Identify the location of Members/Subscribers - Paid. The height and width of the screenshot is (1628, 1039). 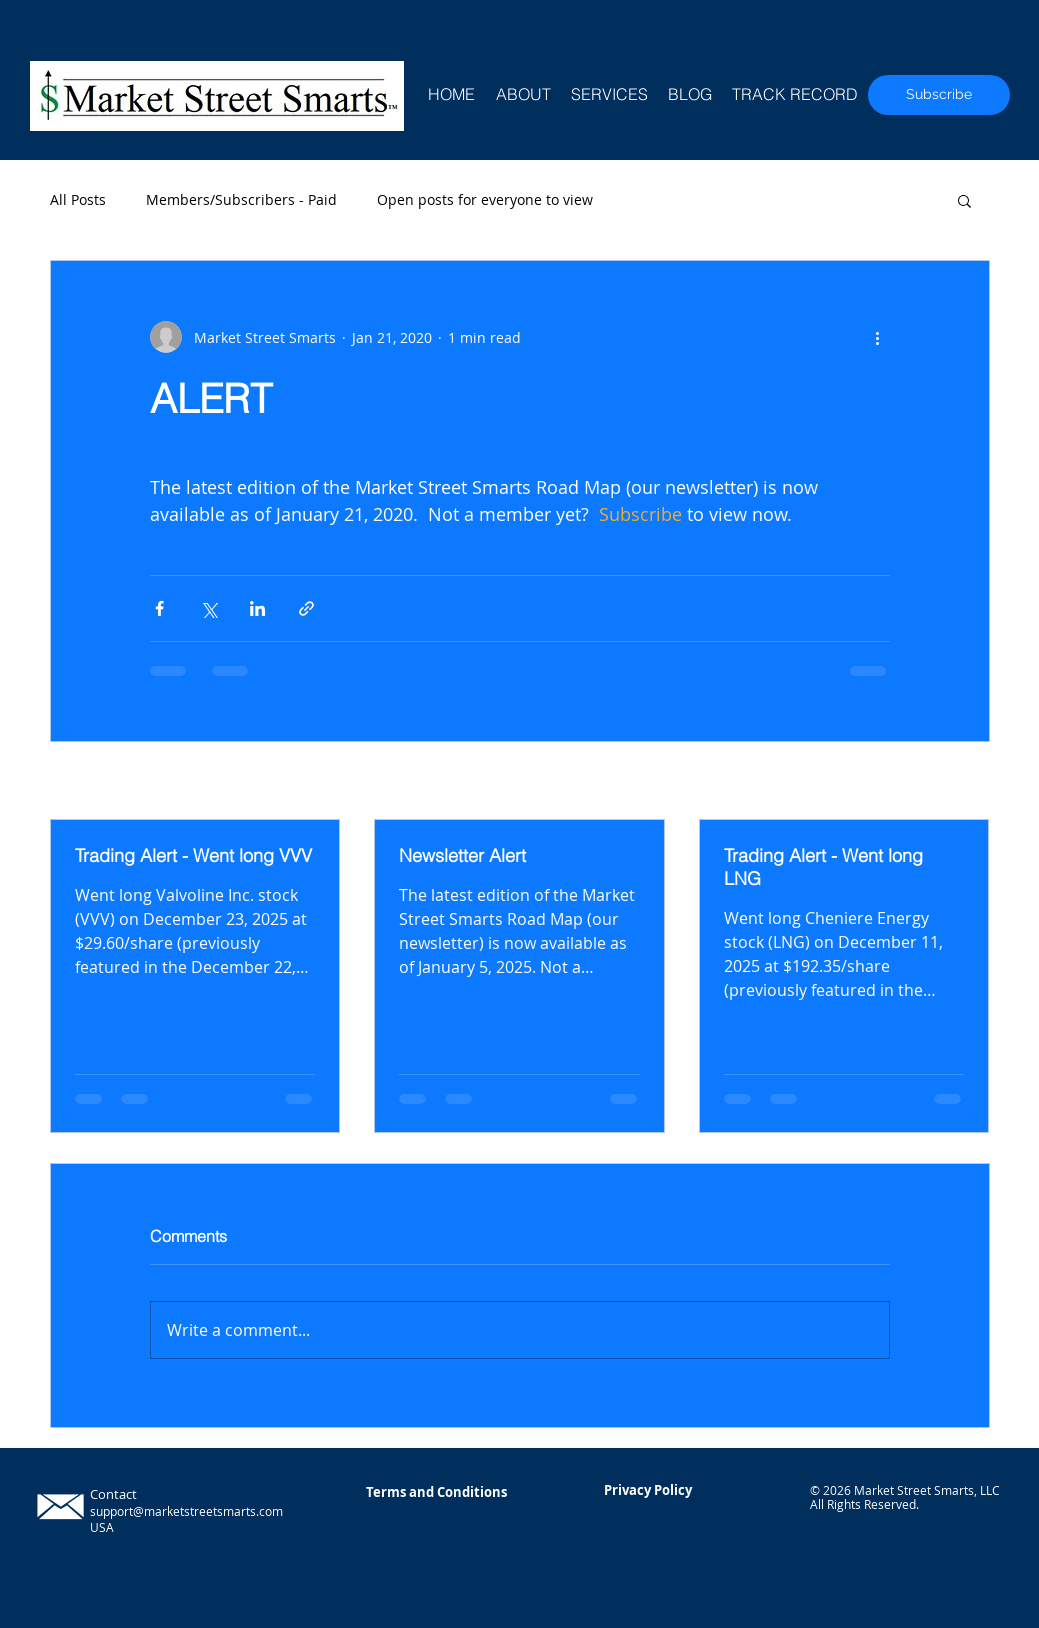
(241, 199).